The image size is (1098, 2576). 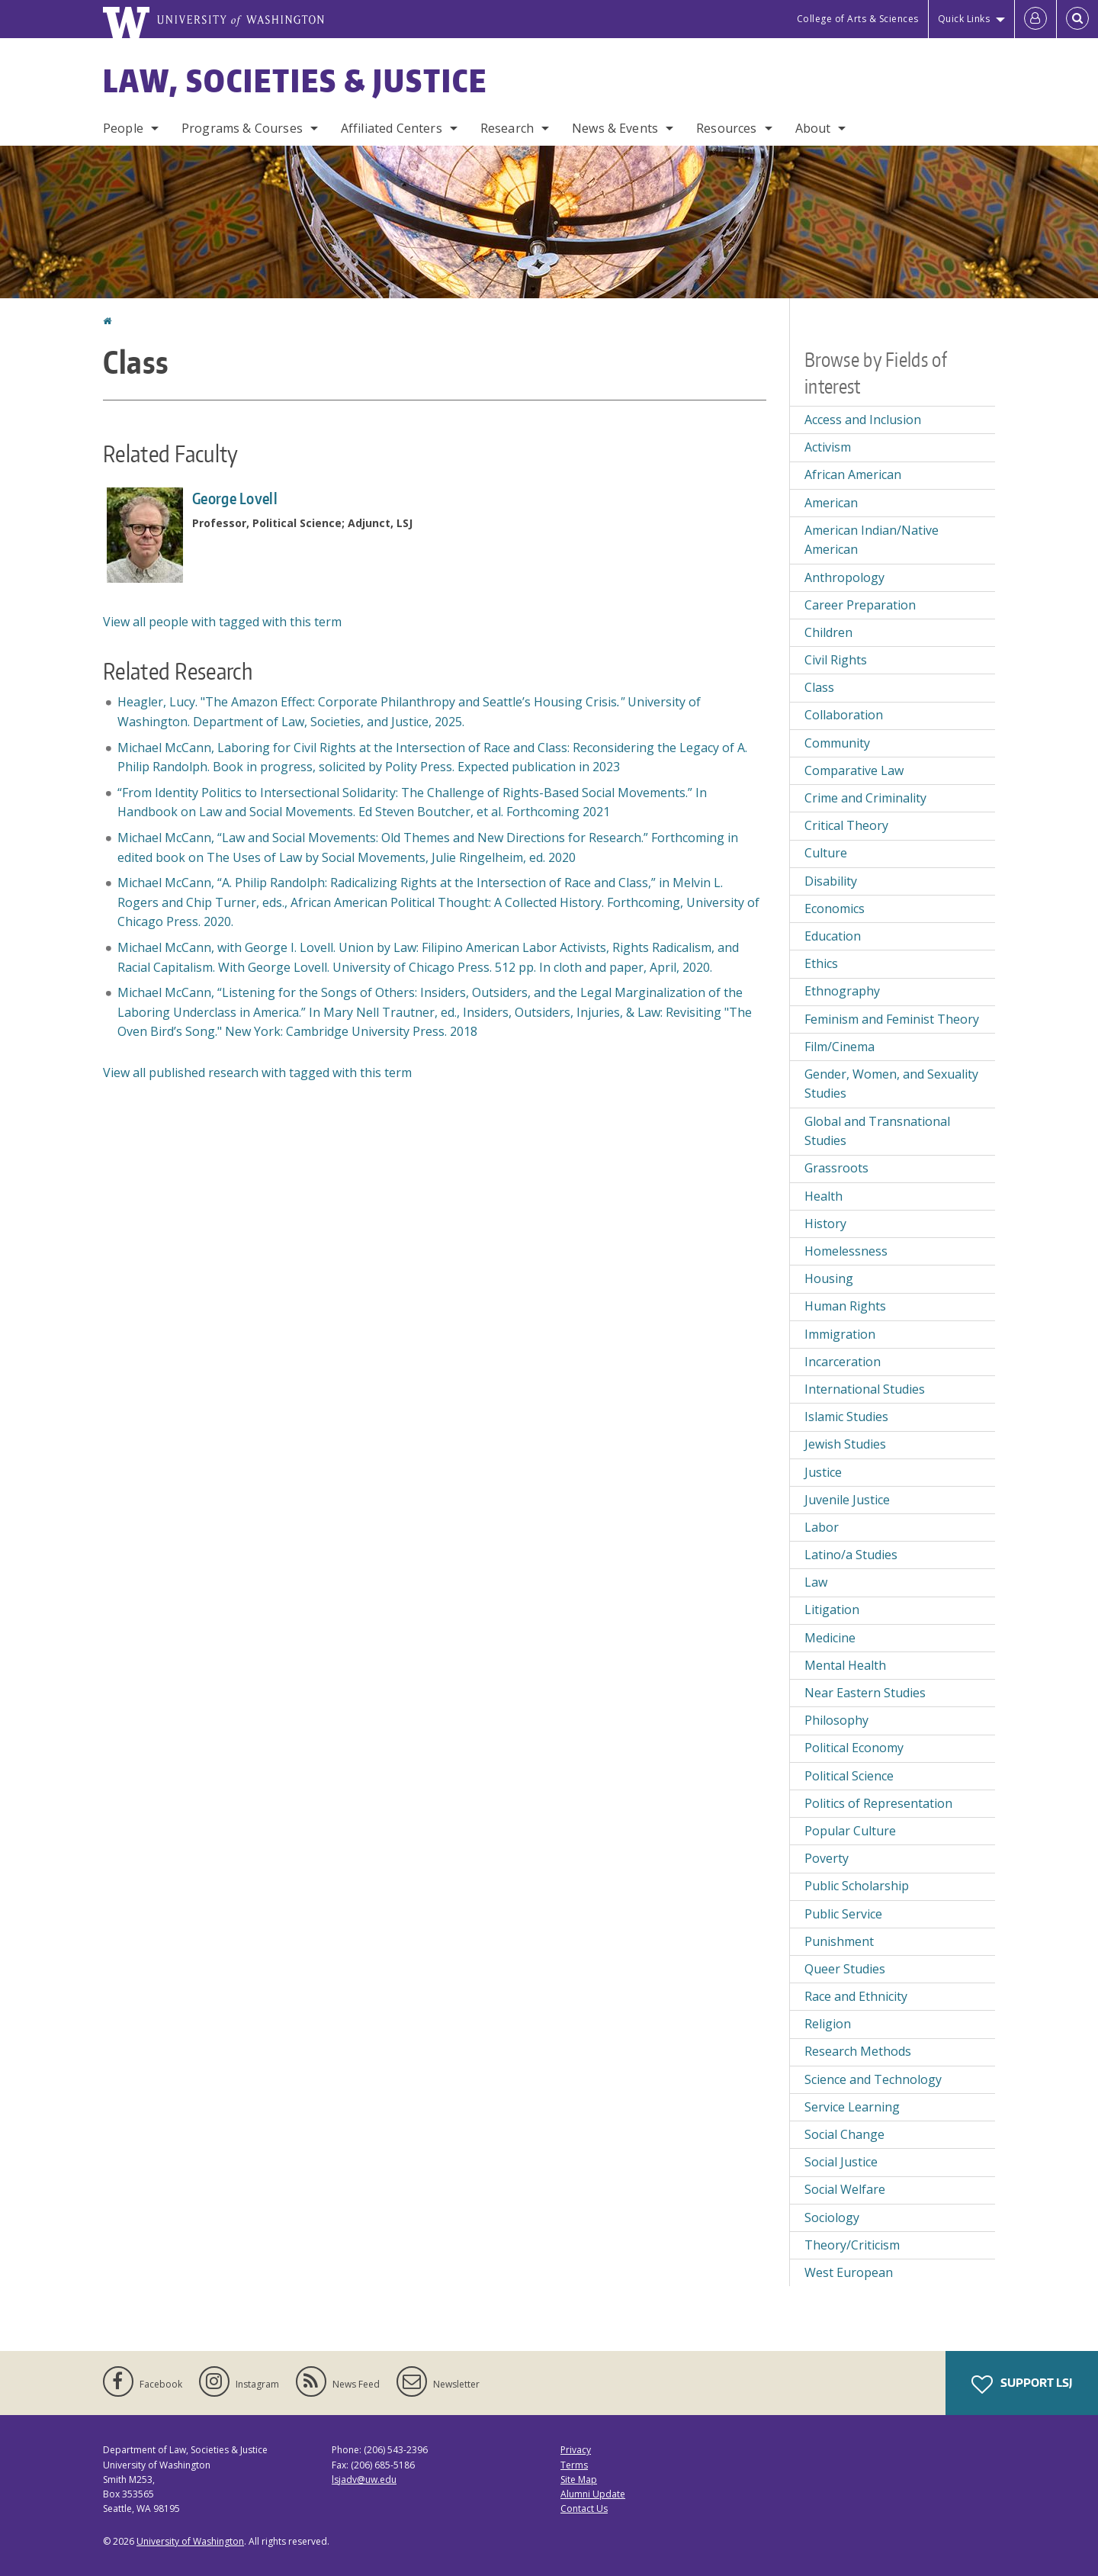 I want to click on American Indian/Native American, so click(x=871, y=540).